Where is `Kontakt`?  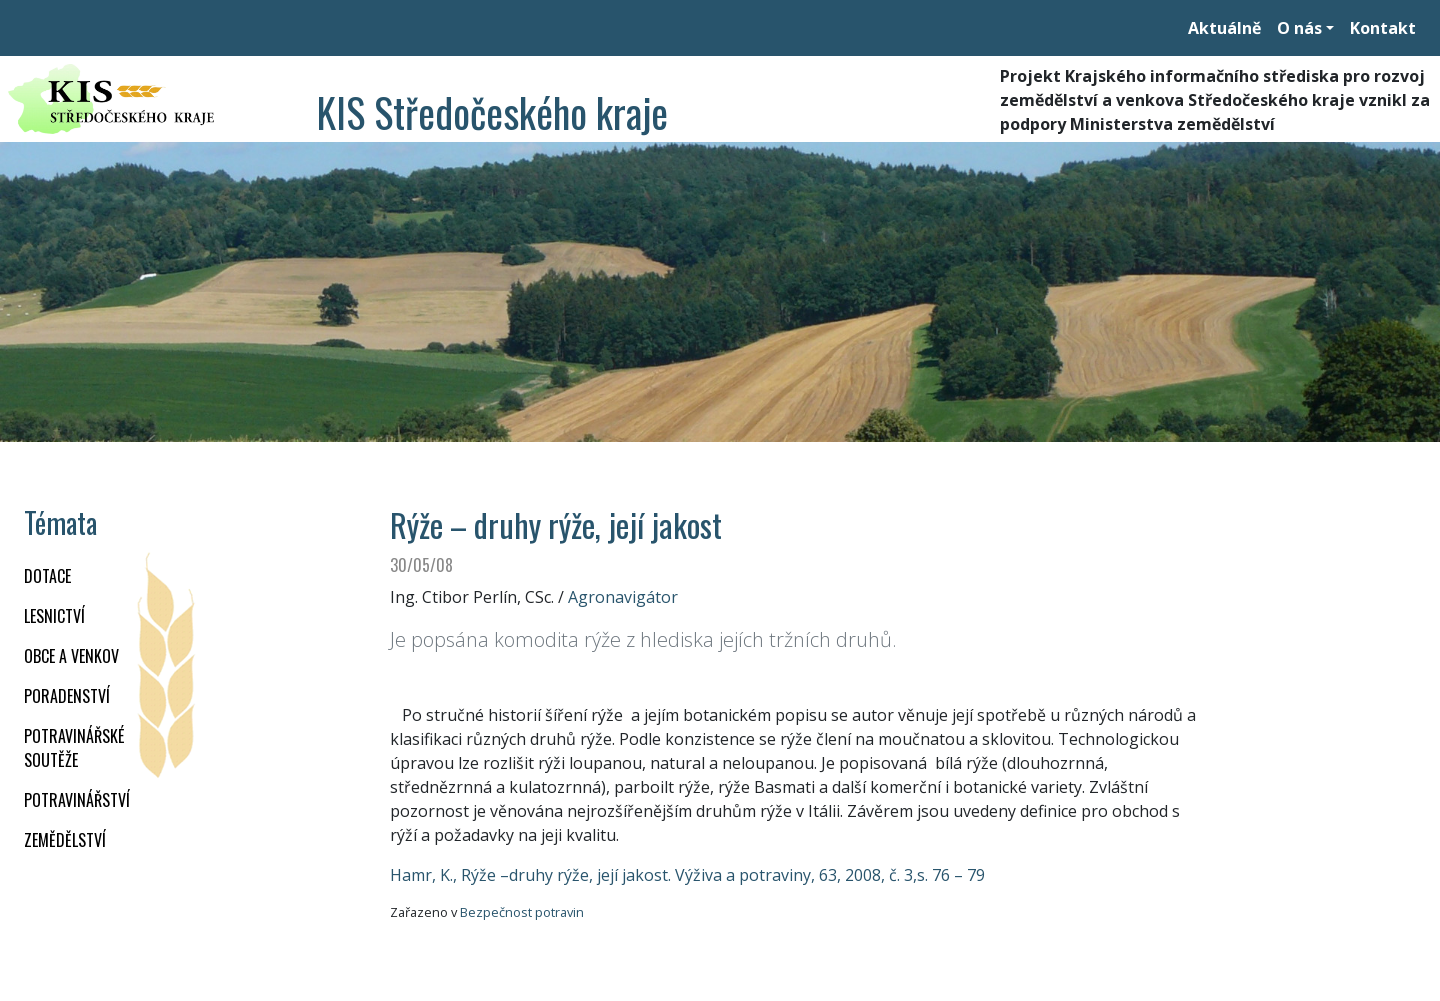
Kontakt is located at coordinates (1383, 28).